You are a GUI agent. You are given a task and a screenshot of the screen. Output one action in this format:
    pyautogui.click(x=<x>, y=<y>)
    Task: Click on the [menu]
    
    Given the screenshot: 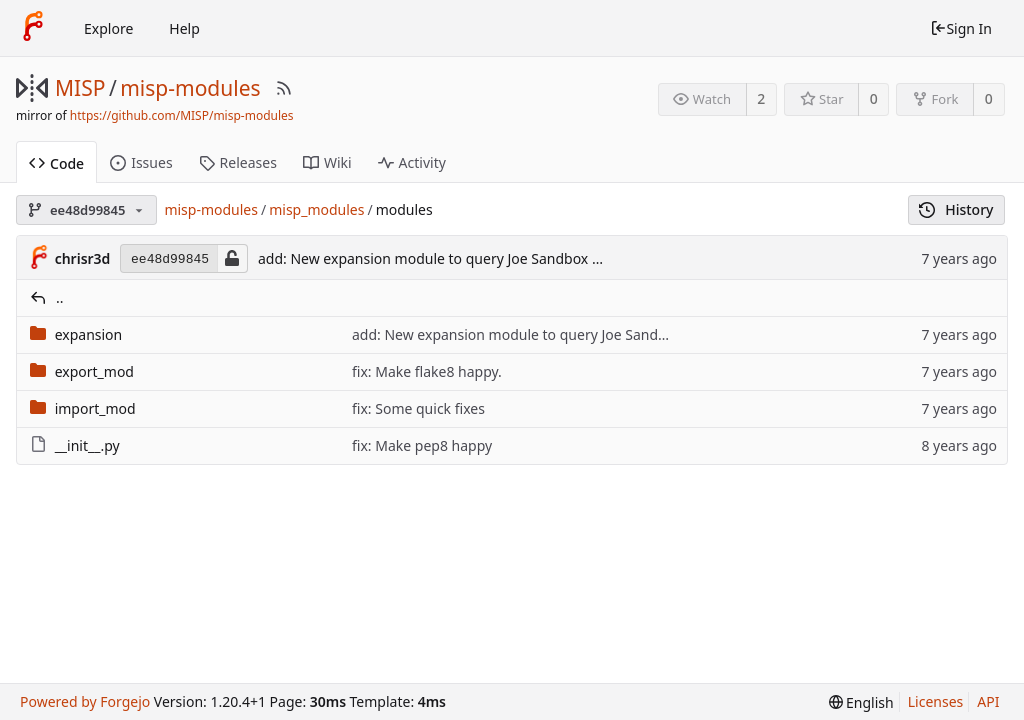 What is the action you would take?
    pyautogui.click(x=861, y=702)
    